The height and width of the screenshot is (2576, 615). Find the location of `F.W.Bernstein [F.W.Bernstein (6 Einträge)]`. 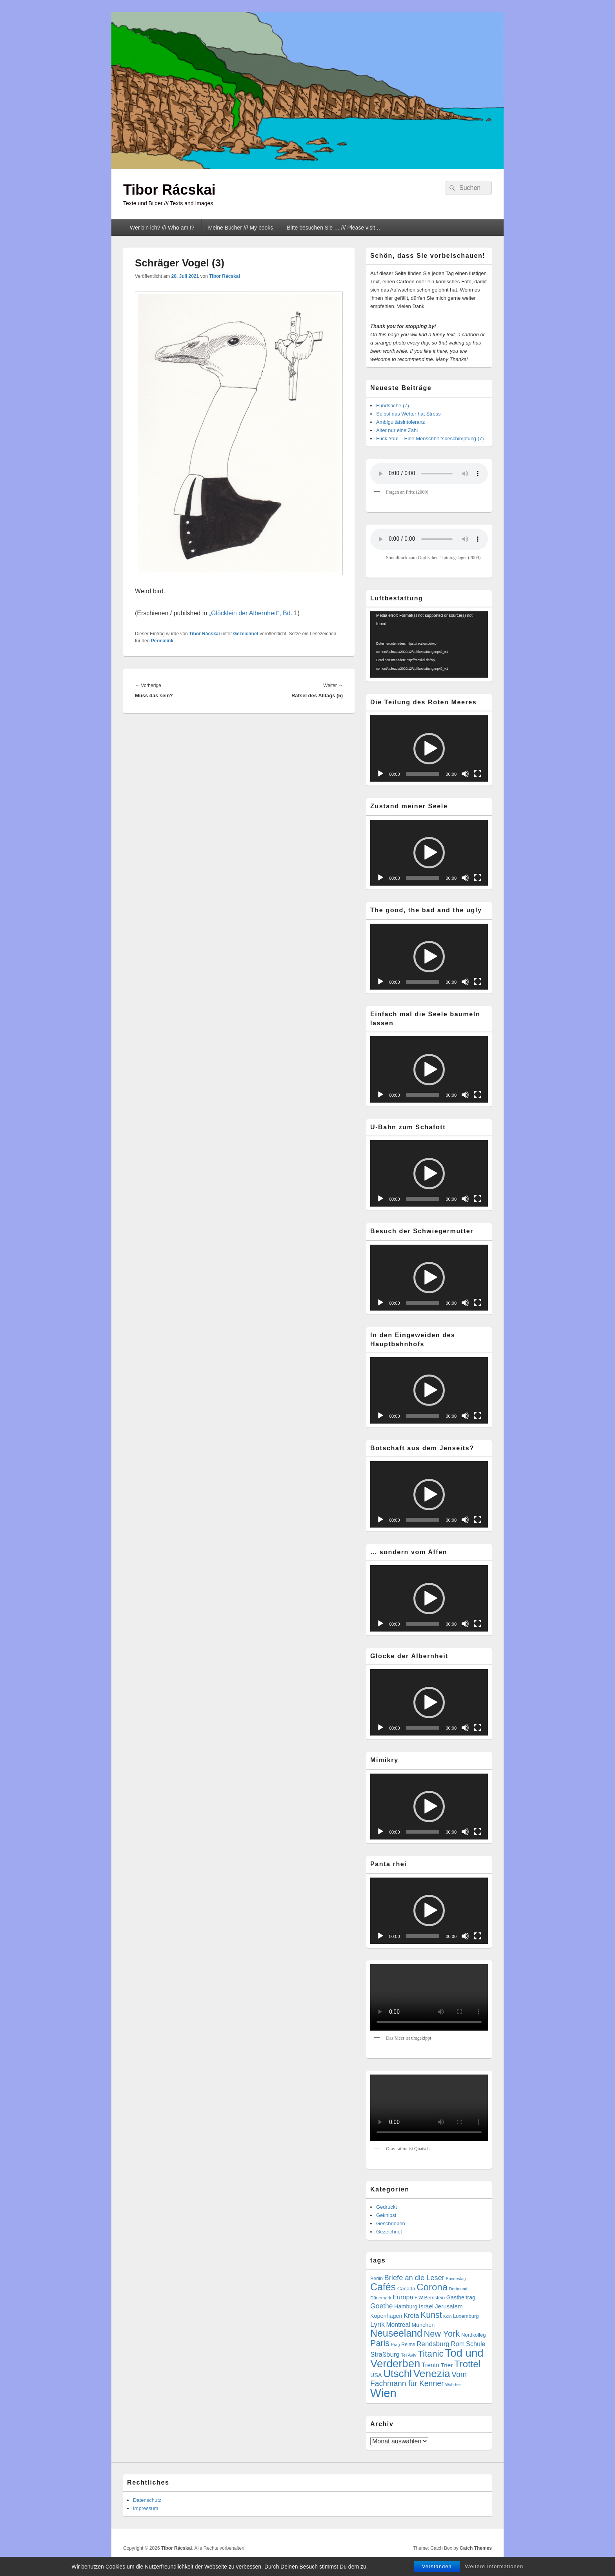

F.W.Bernstein [F.W.Bernstein (6 Einträge)] is located at coordinates (430, 2298).